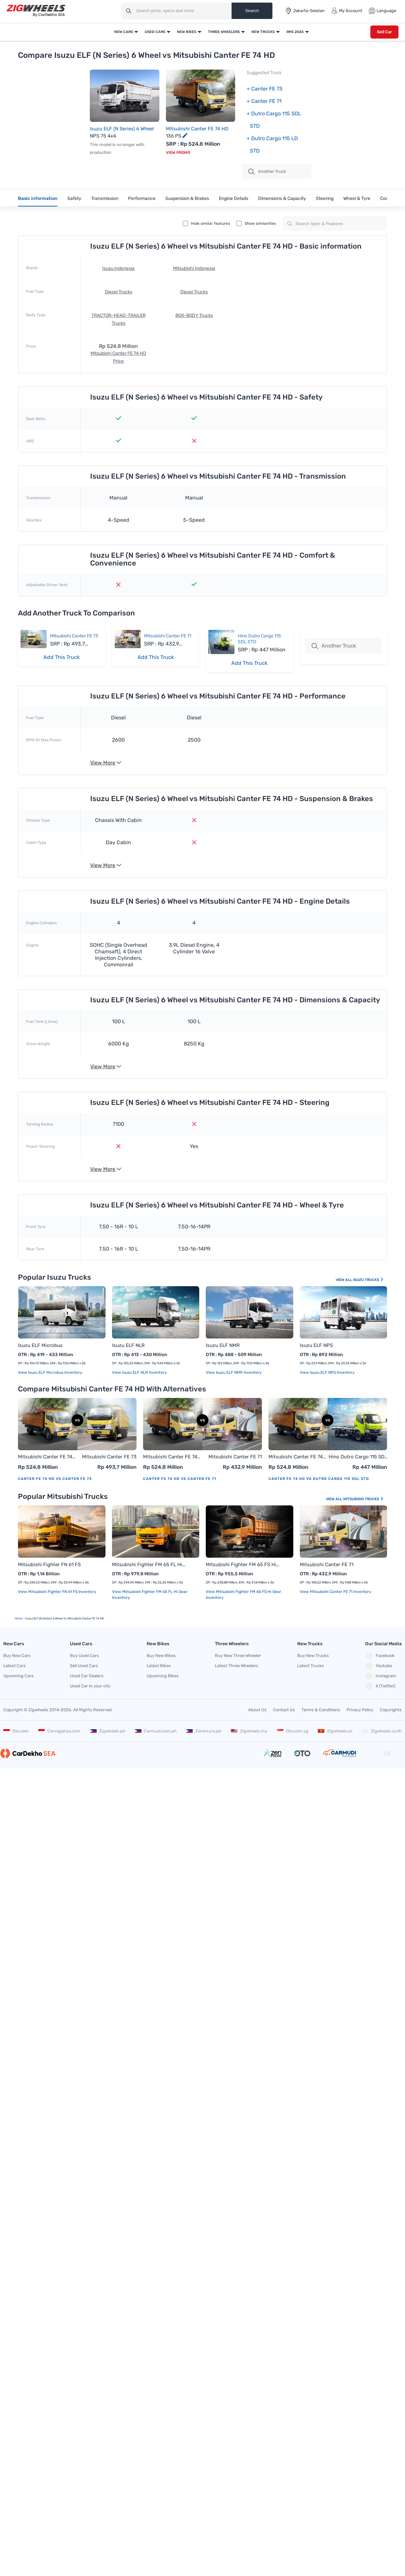 The image size is (405, 2576). What do you see at coordinates (155, 32) in the screenshot?
I see `Used Cars` at bounding box center [155, 32].